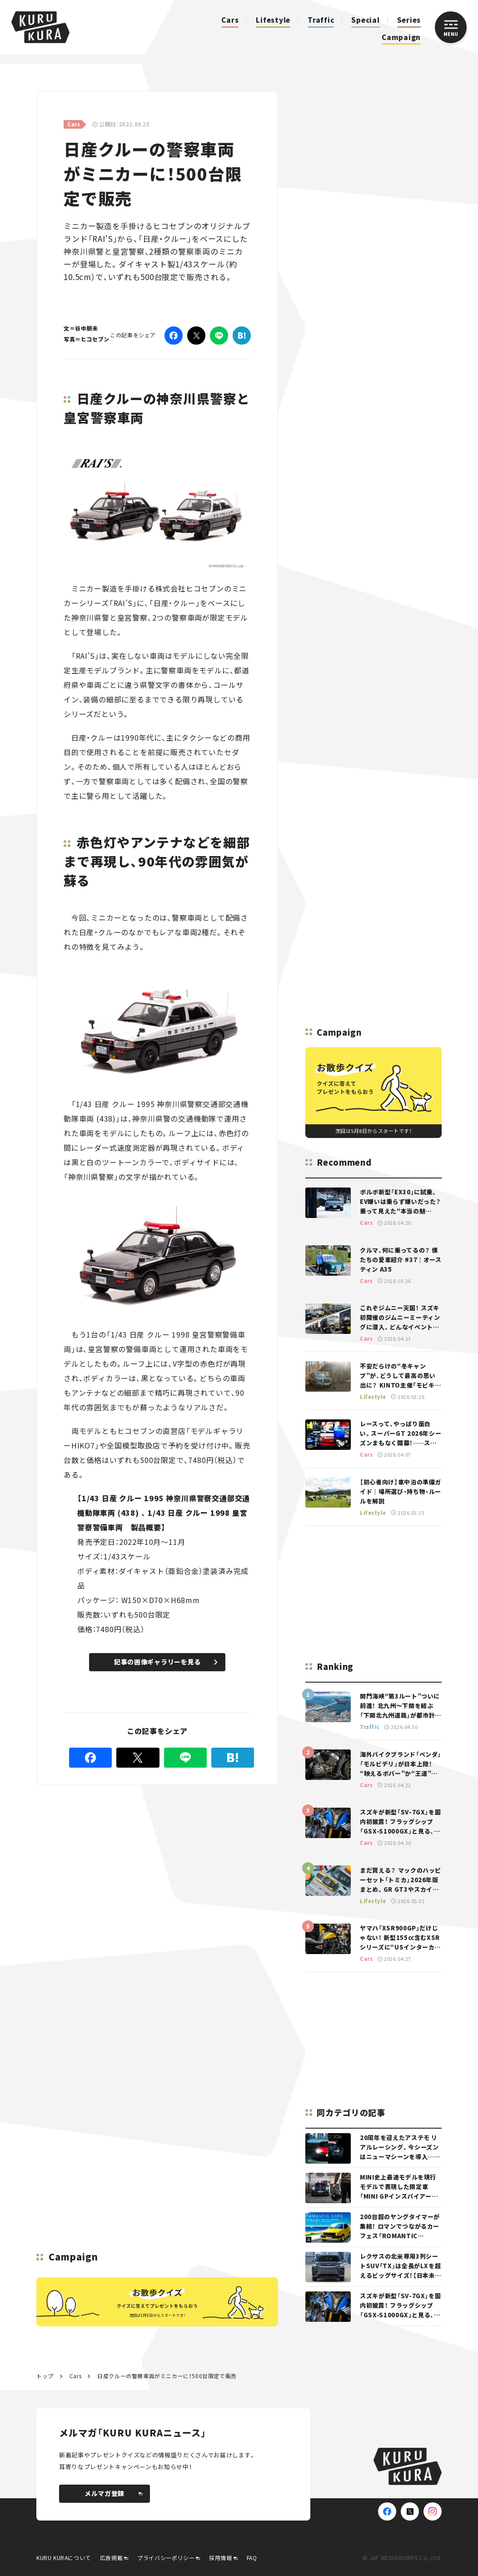 The height and width of the screenshot is (2576, 478). Describe the element at coordinates (220, 2557) in the screenshot. I see `採用情報` at that location.